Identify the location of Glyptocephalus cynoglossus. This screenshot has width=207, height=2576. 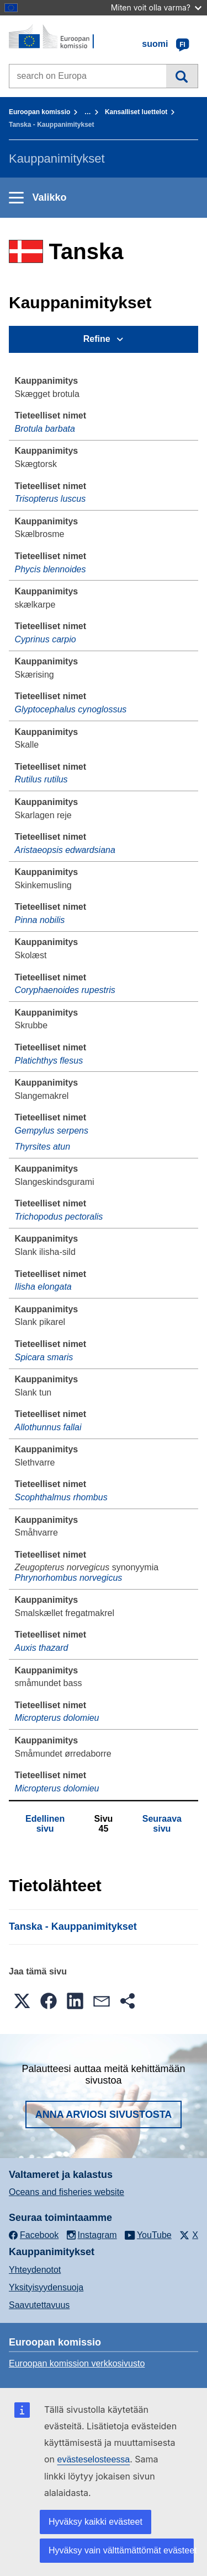
(71, 709).